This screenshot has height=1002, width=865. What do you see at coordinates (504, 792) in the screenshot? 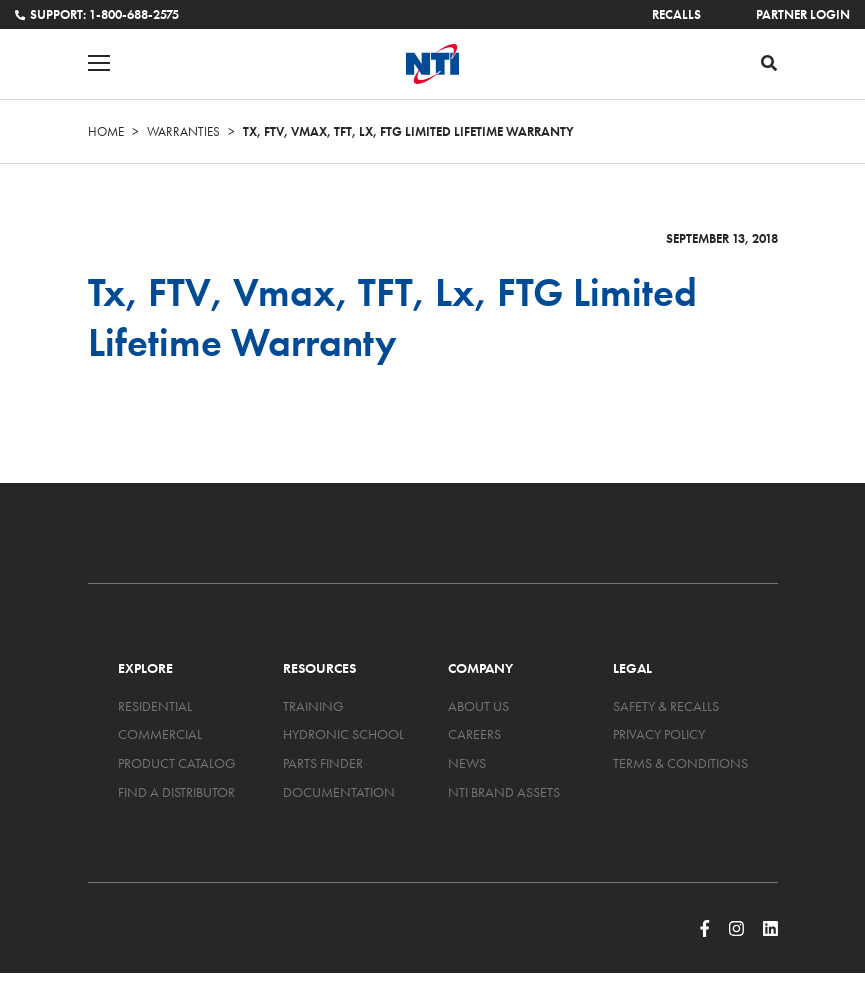
I see `NTI Brand Assets` at bounding box center [504, 792].